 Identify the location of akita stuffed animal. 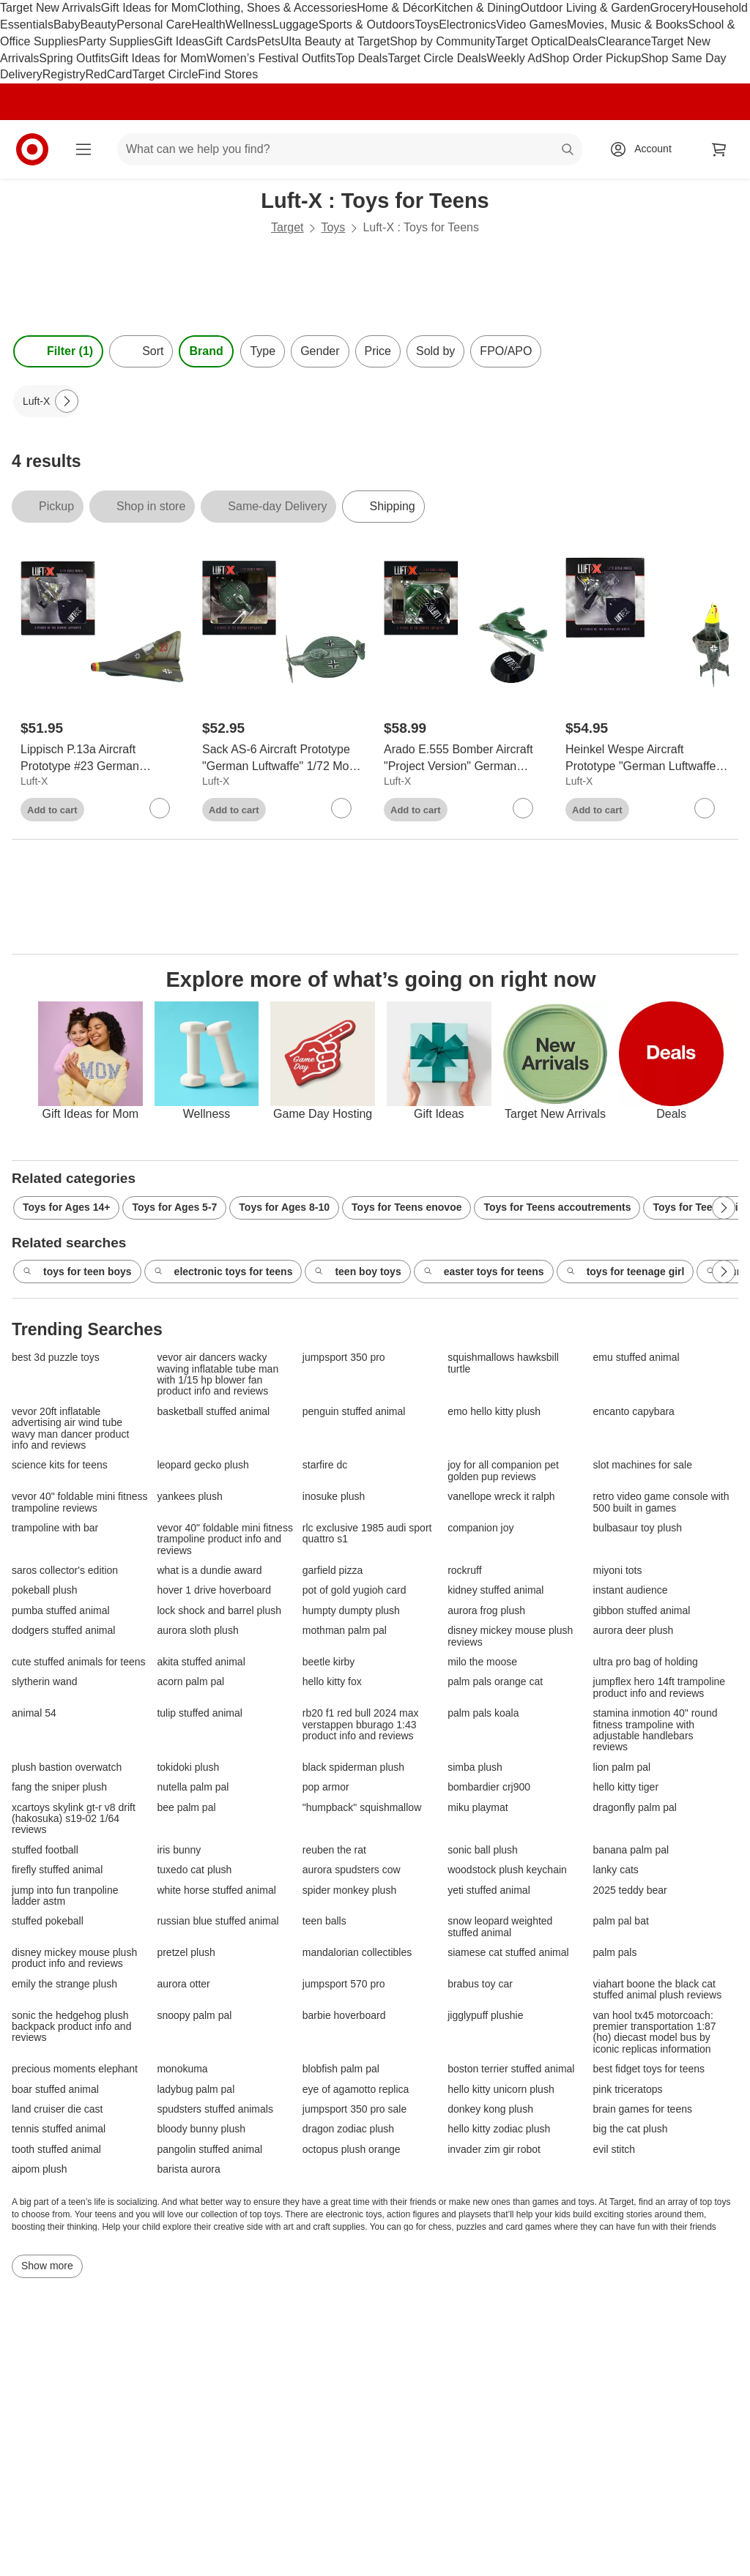
(201, 1662).